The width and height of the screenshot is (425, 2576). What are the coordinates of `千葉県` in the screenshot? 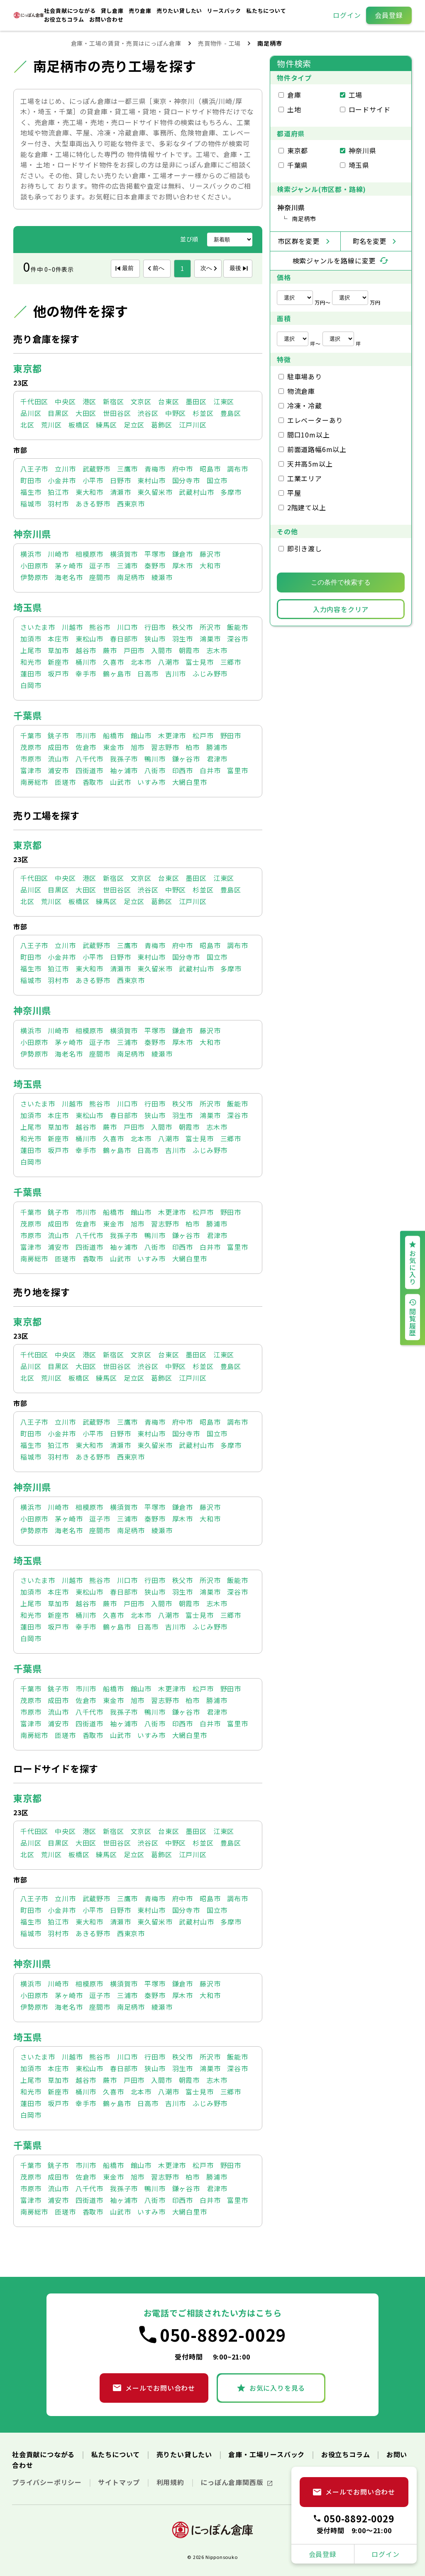 It's located at (27, 715).